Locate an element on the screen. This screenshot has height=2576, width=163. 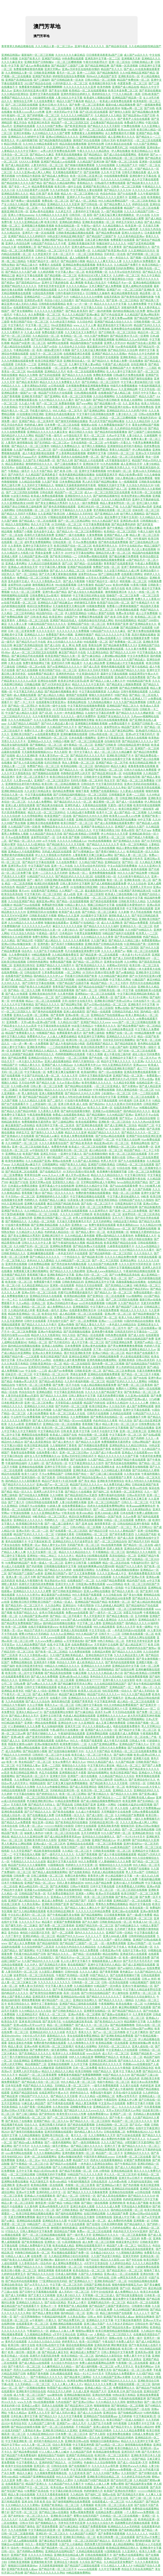
久久久久久精品一级毛片蜜挑av is located at coordinates (50, 2146).